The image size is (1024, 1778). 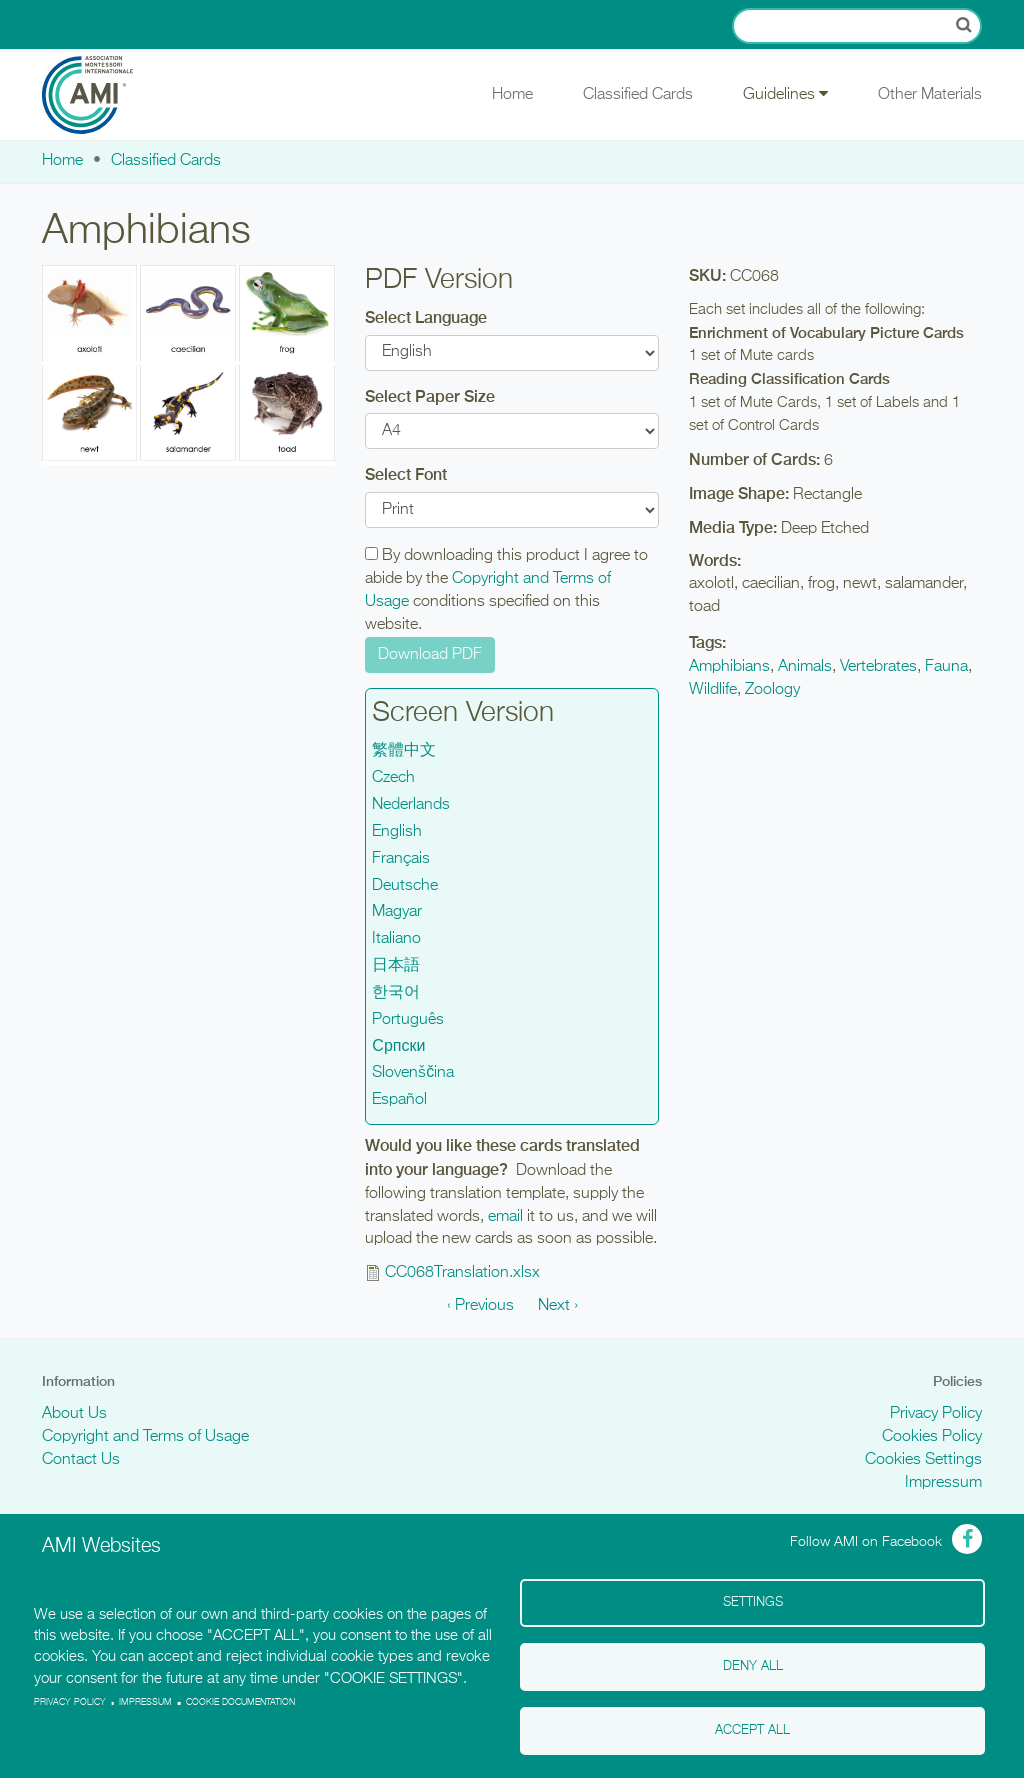 What do you see at coordinates (753, 1666) in the screenshot?
I see `Deny all` at bounding box center [753, 1666].